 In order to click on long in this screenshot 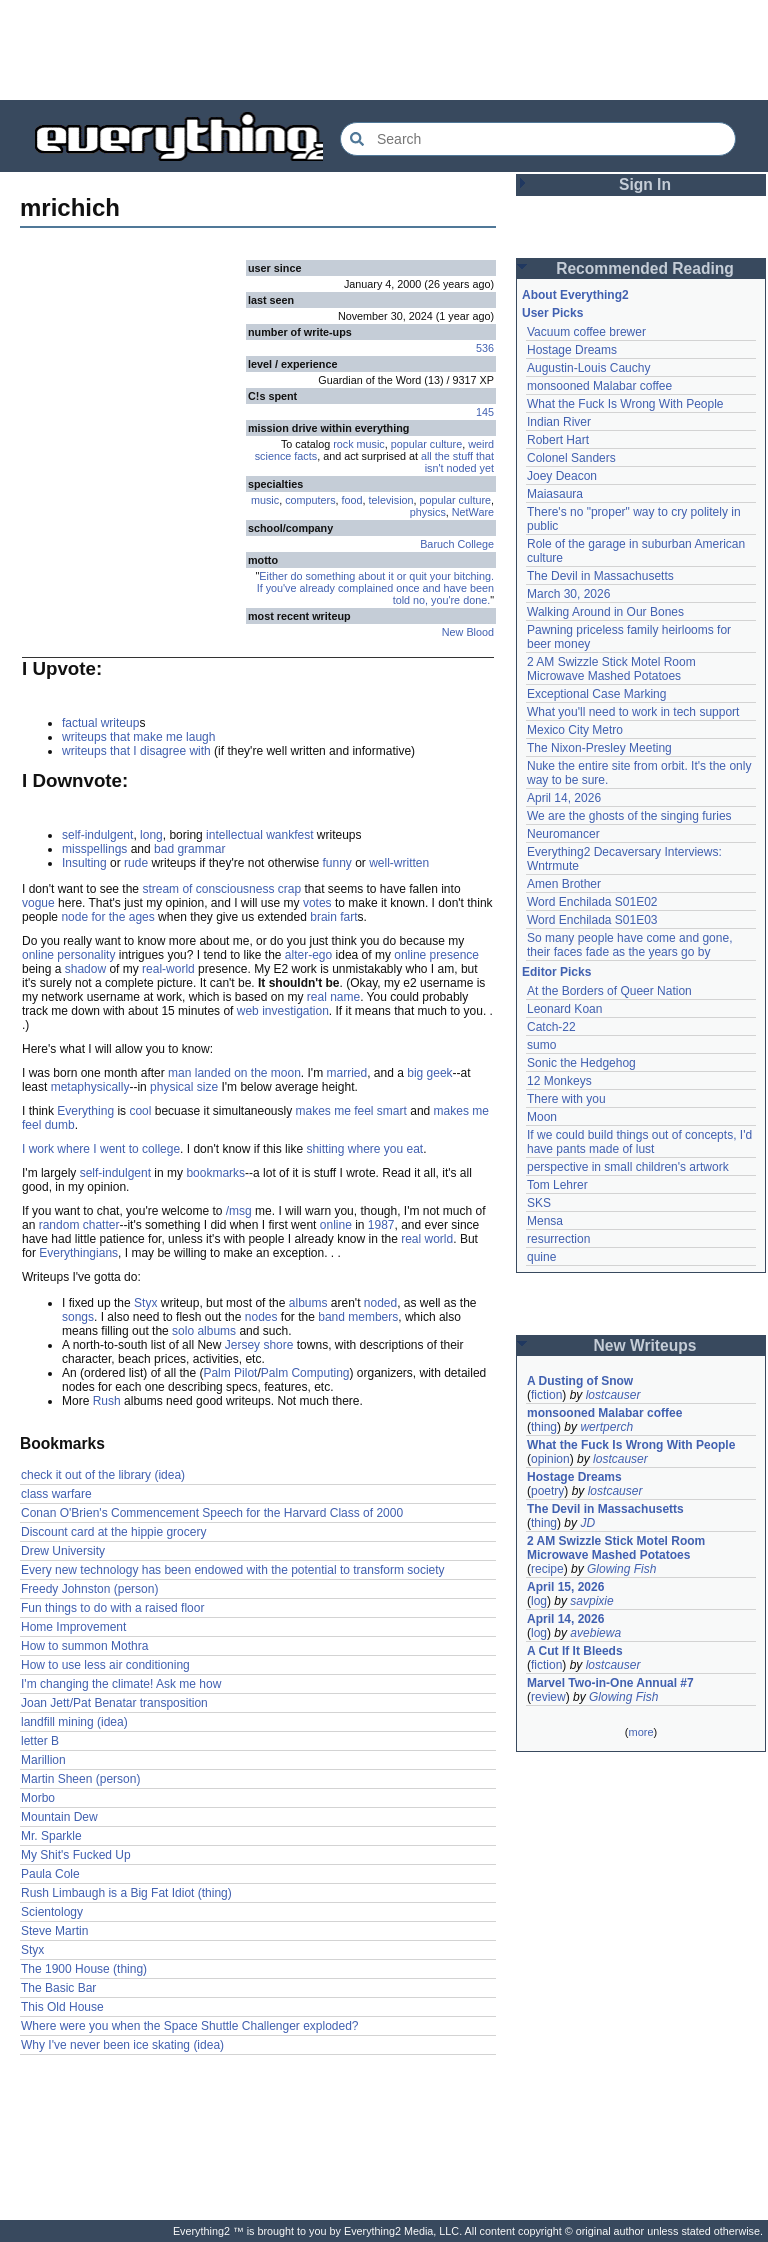, I will do `click(151, 835)`.